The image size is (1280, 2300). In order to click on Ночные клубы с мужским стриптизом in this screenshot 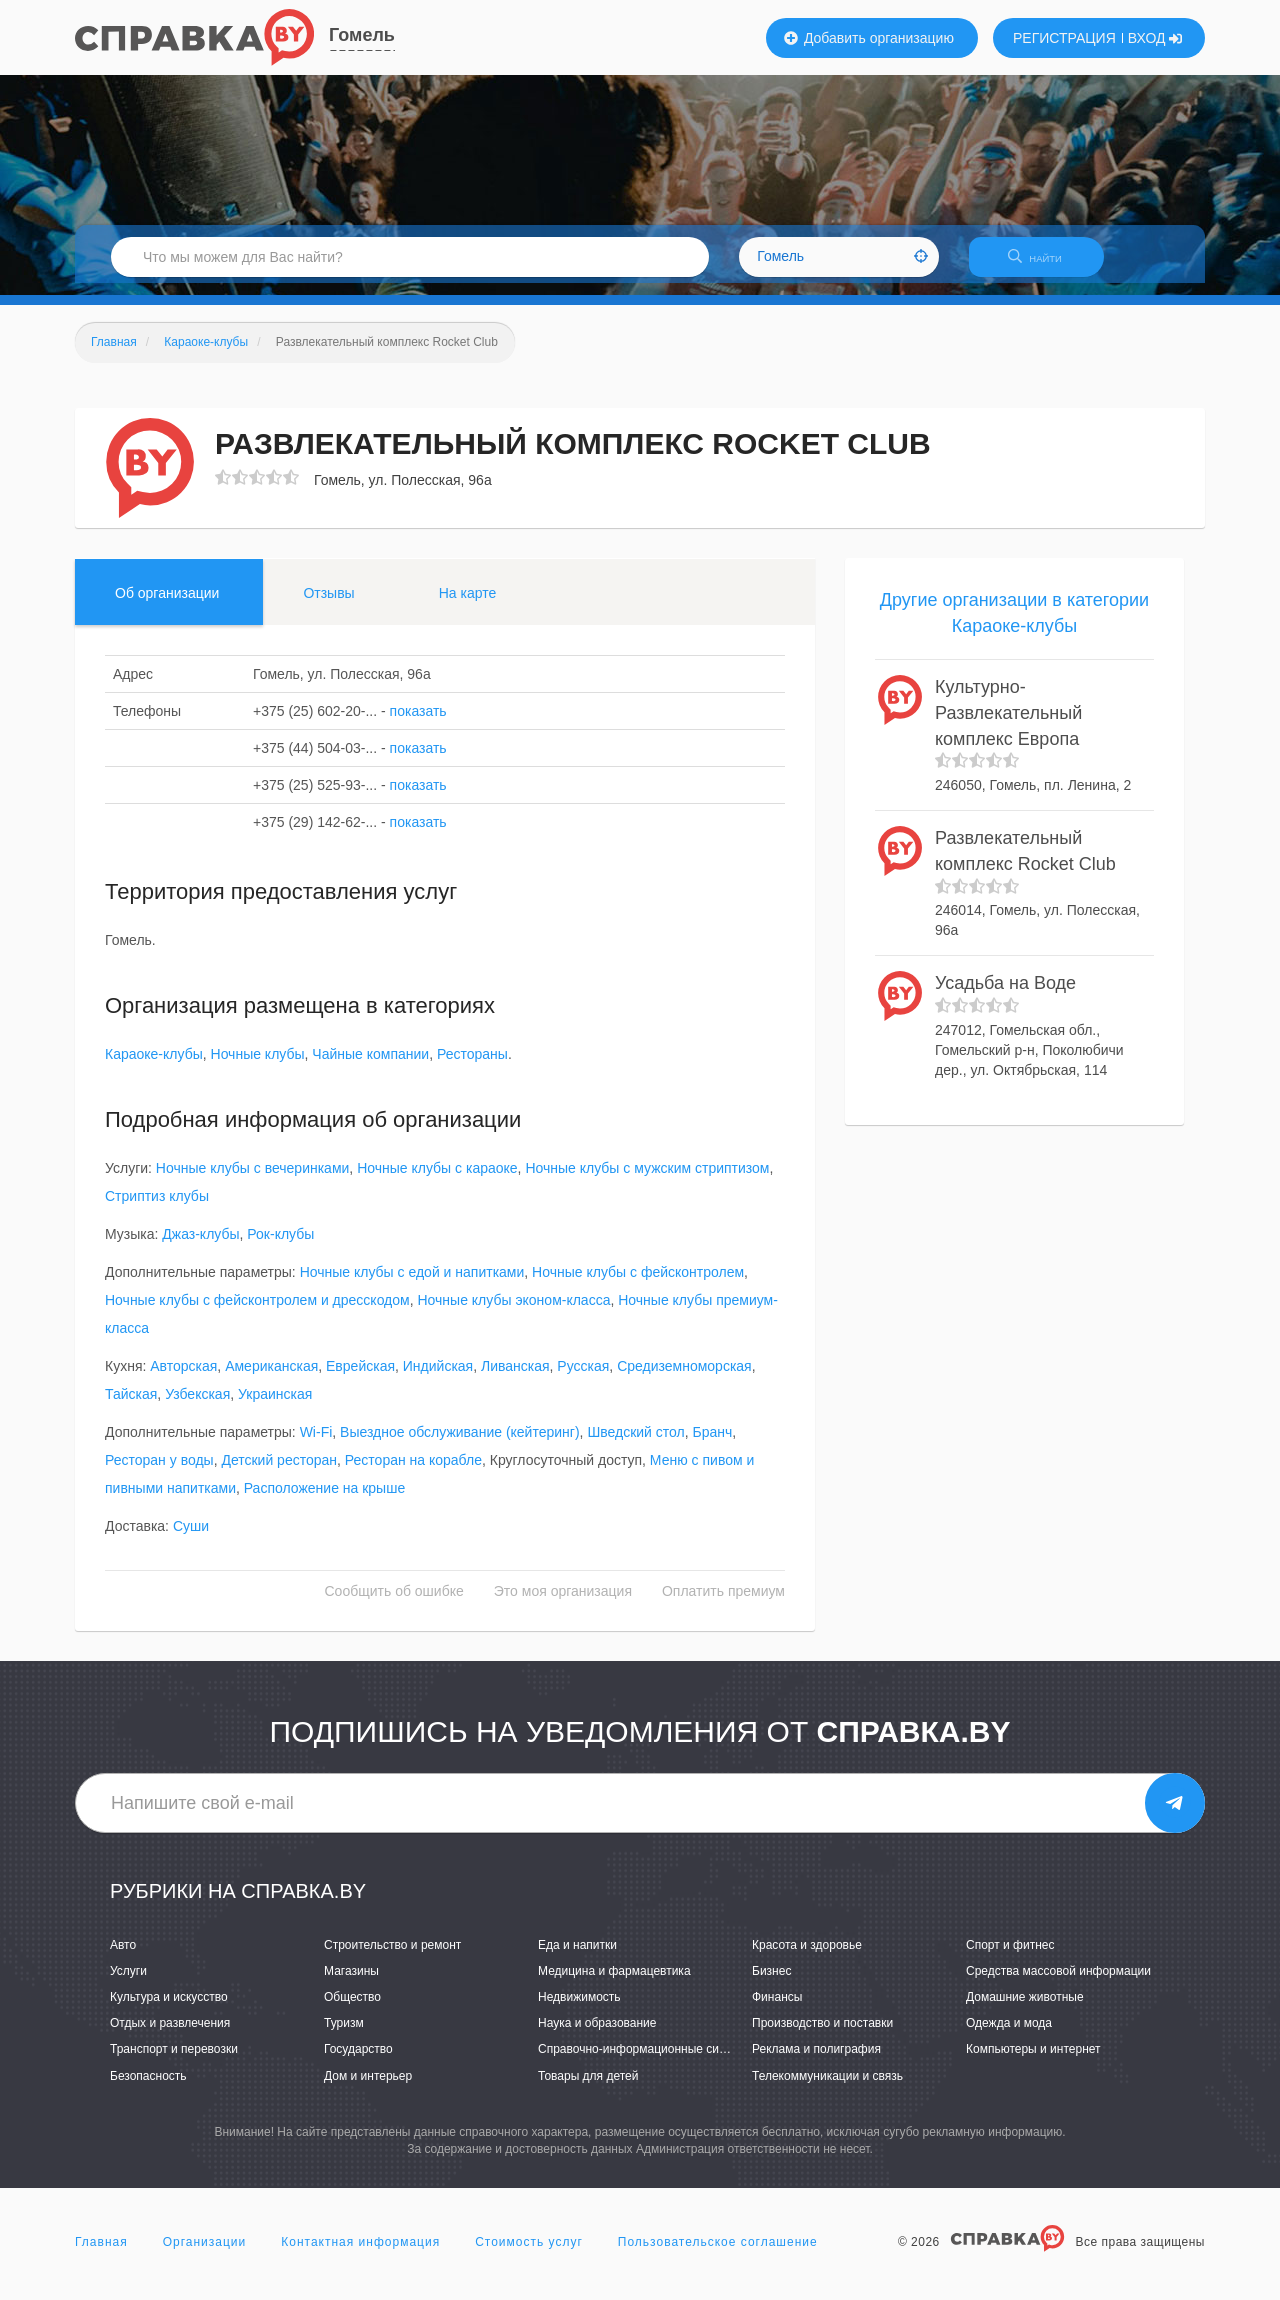, I will do `click(647, 1181)`.